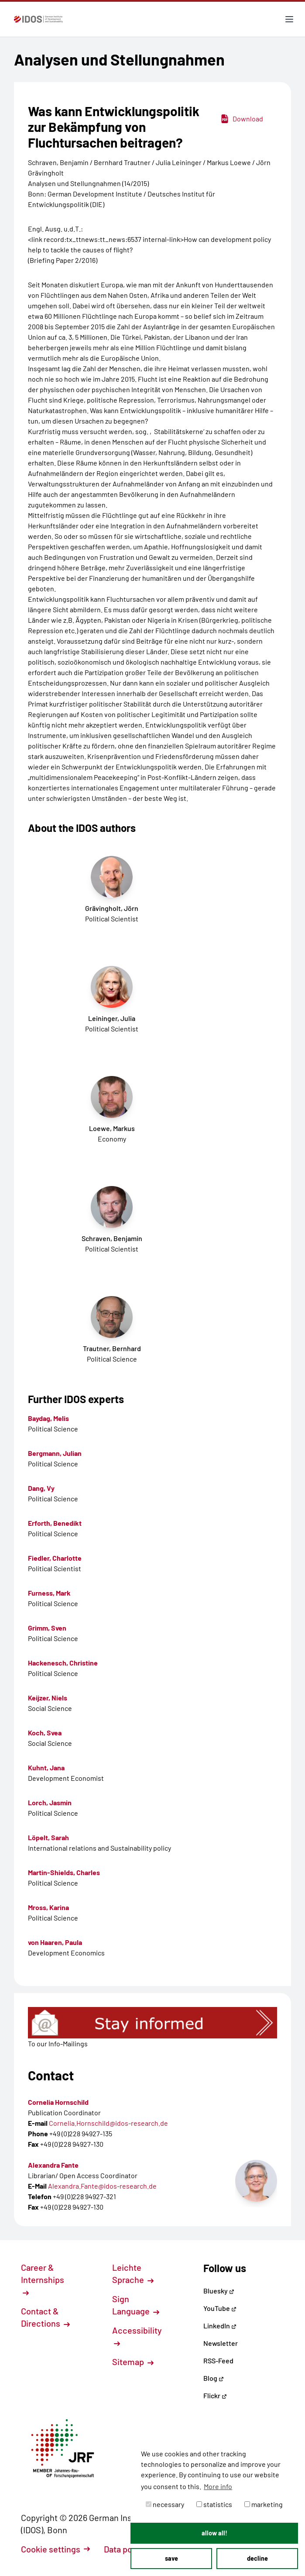 The image size is (305, 2576). Describe the element at coordinates (55, 1523) in the screenshot. I see `Erforth, Benedikt` at that location.